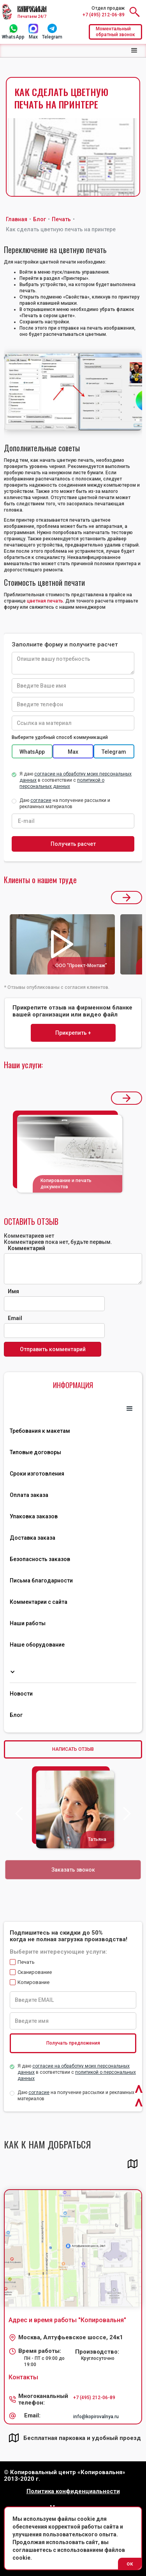 Image resolution: width=146 pixels, height=2576 pixels. What do you see at coordinates (37, 1645) in the screenshot?
I see `Наше оборудование` at bounding box center [37, 1645].